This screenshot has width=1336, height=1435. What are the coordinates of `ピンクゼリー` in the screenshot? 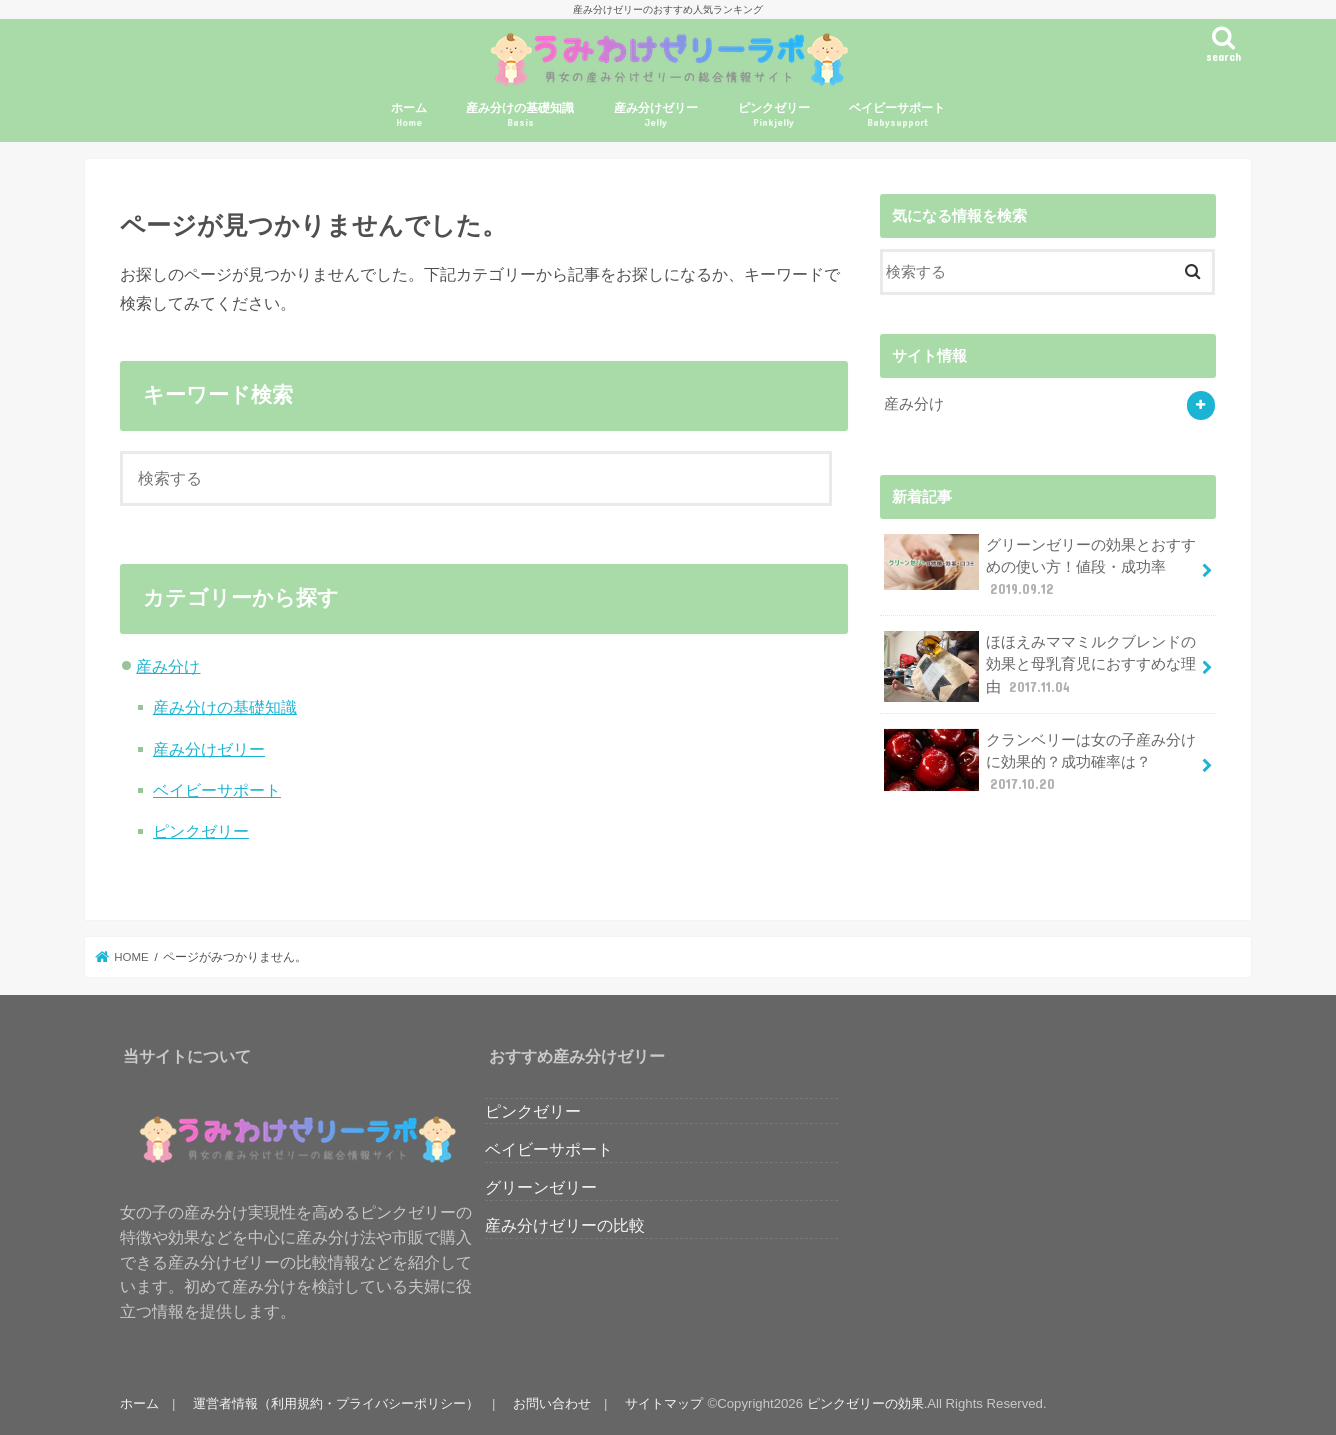 It's located at (774, 115).